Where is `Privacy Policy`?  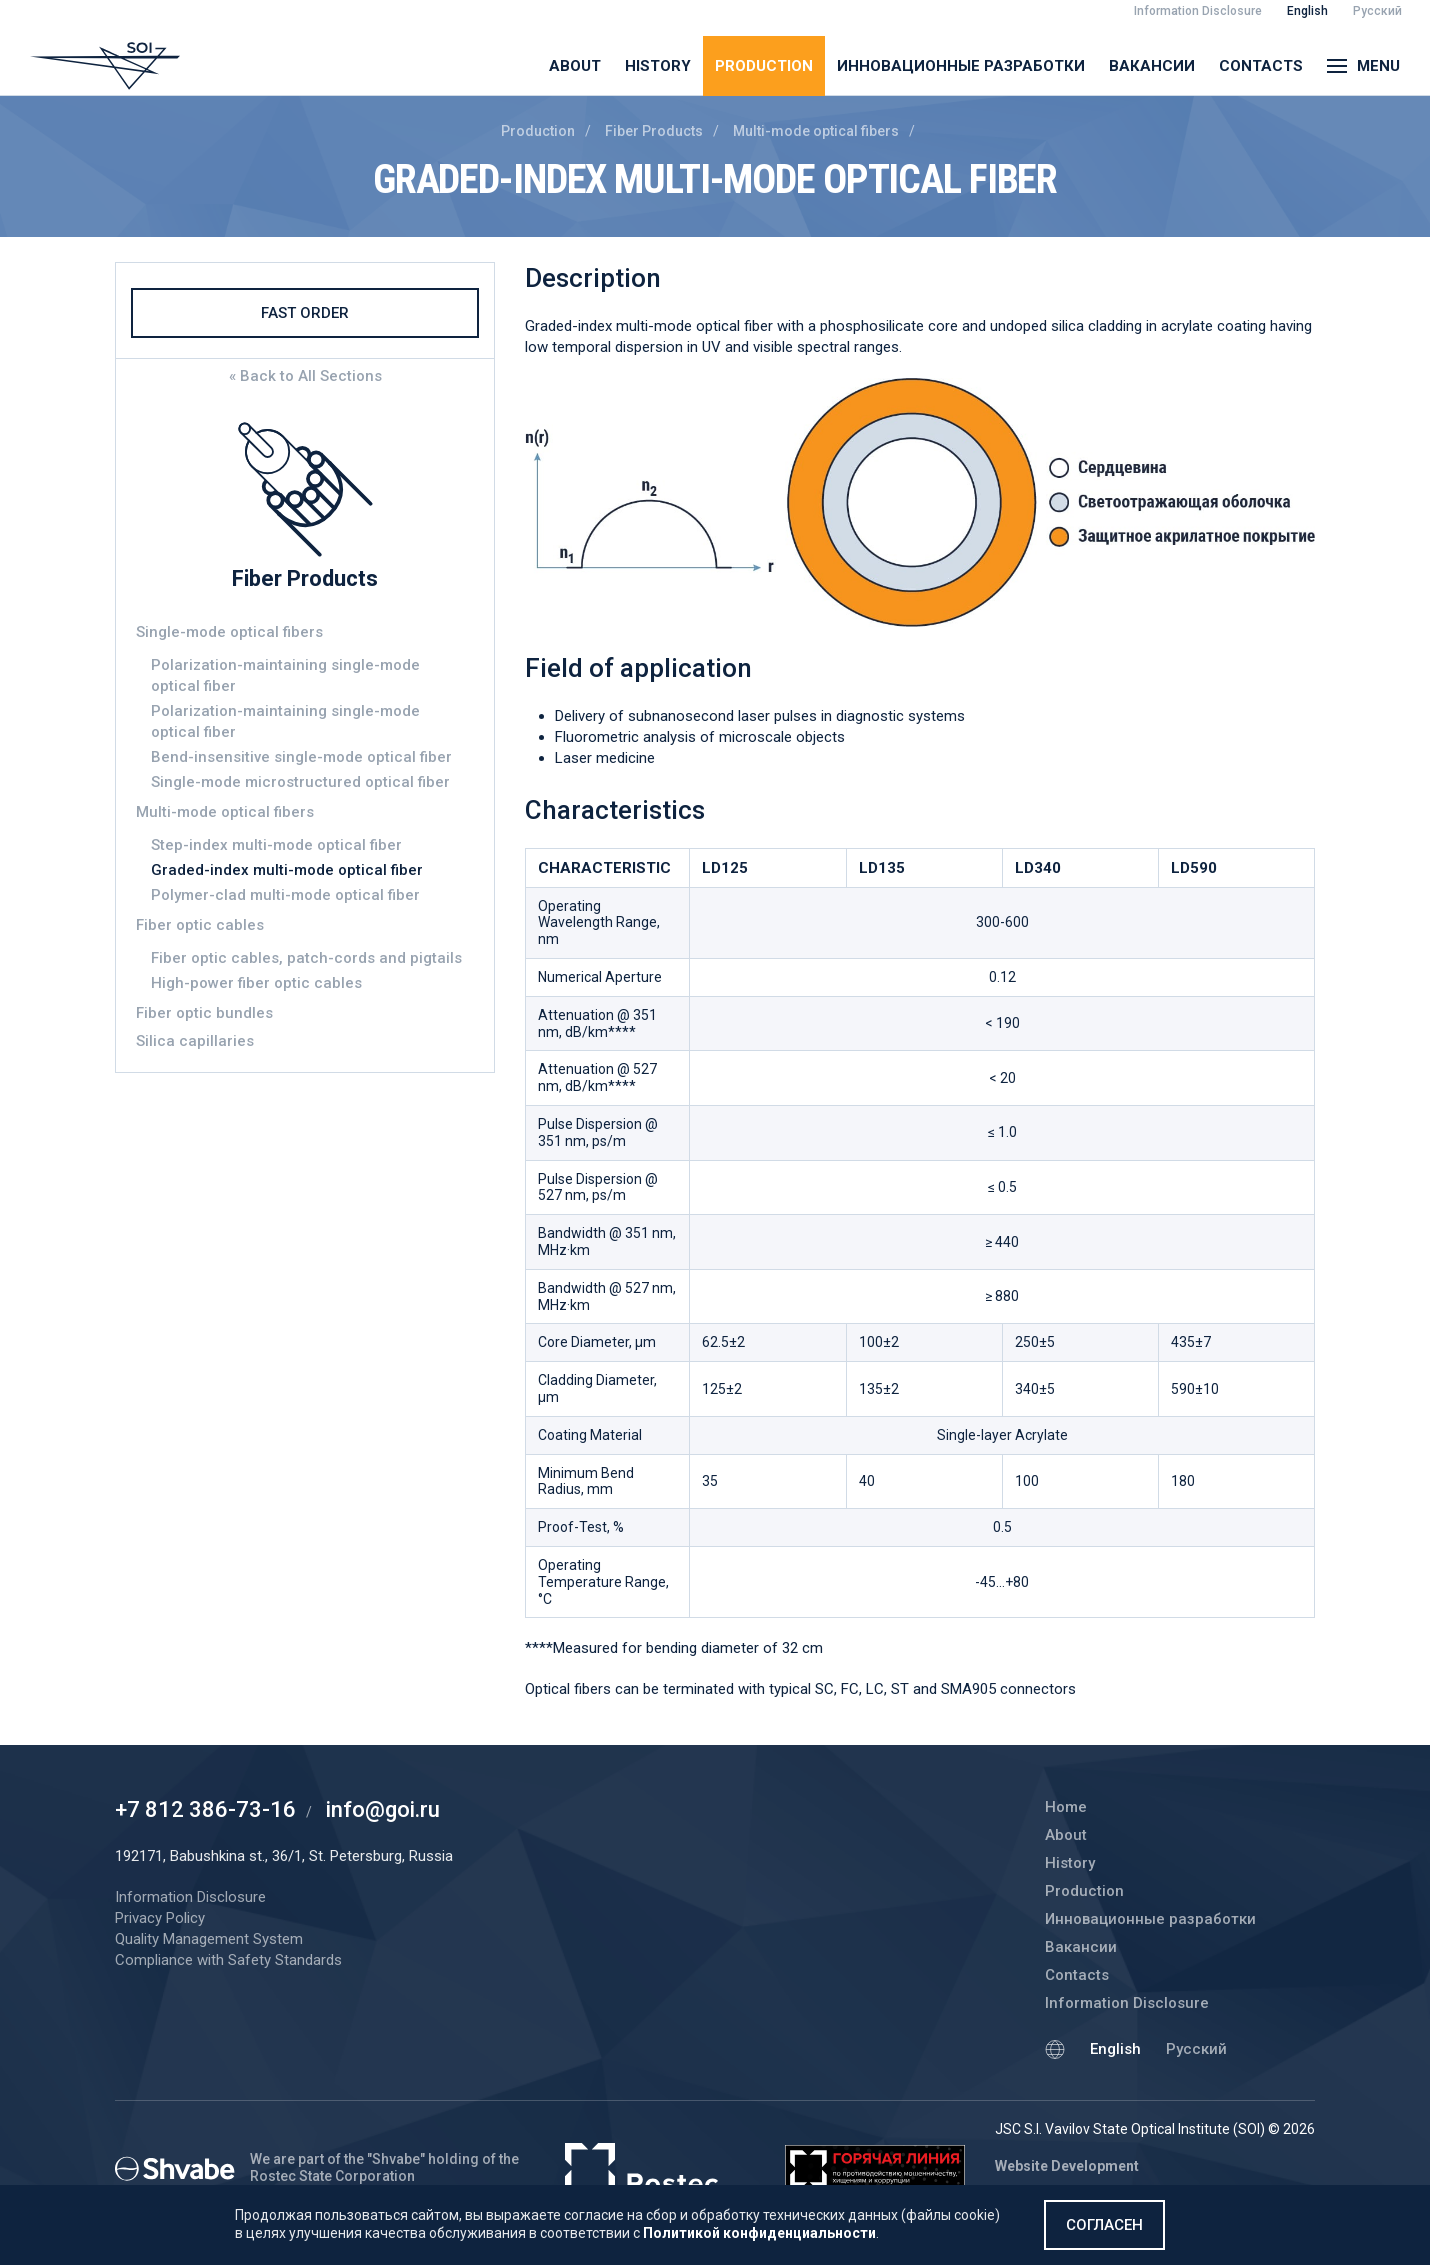
Privacy Policy is located at coordinates (160, 1918).